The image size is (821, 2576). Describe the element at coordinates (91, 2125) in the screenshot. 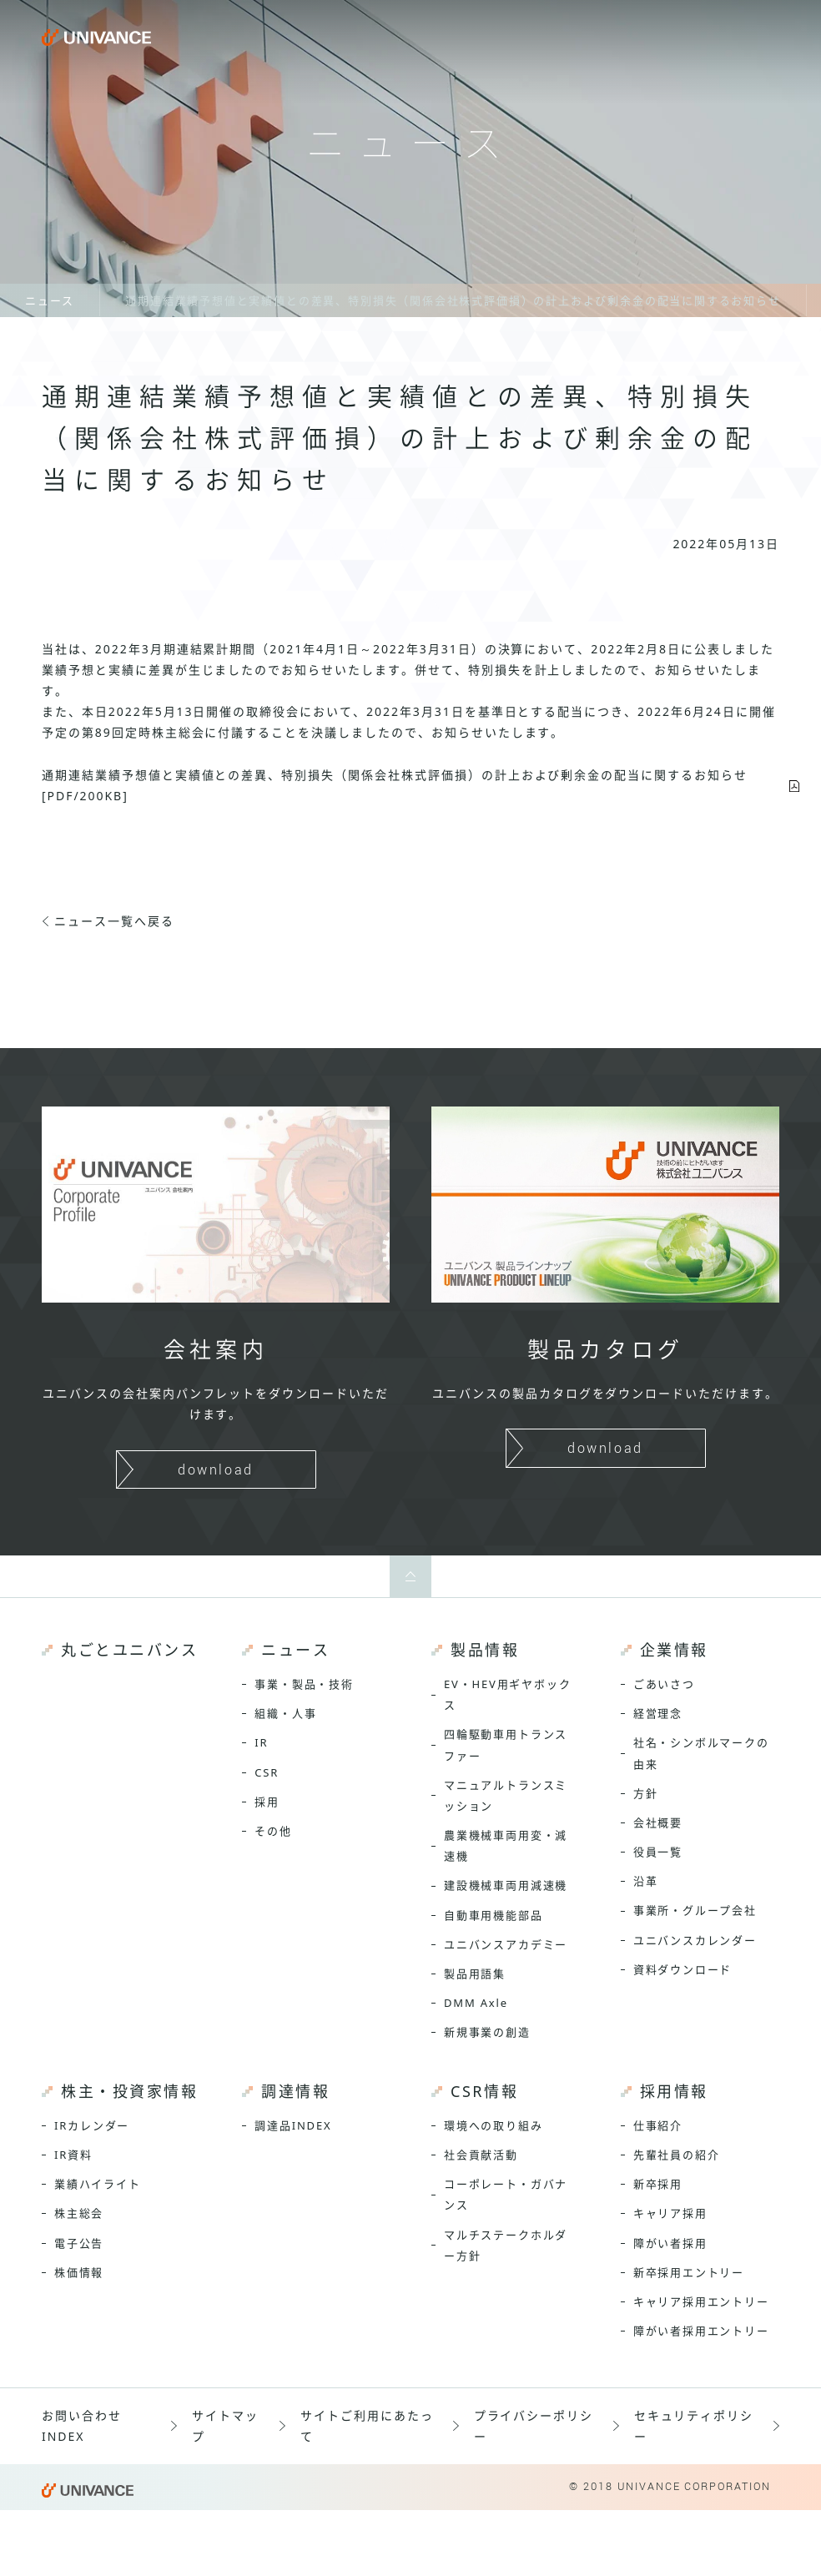

I see `IRカレンダー [menuitem]` at that location.